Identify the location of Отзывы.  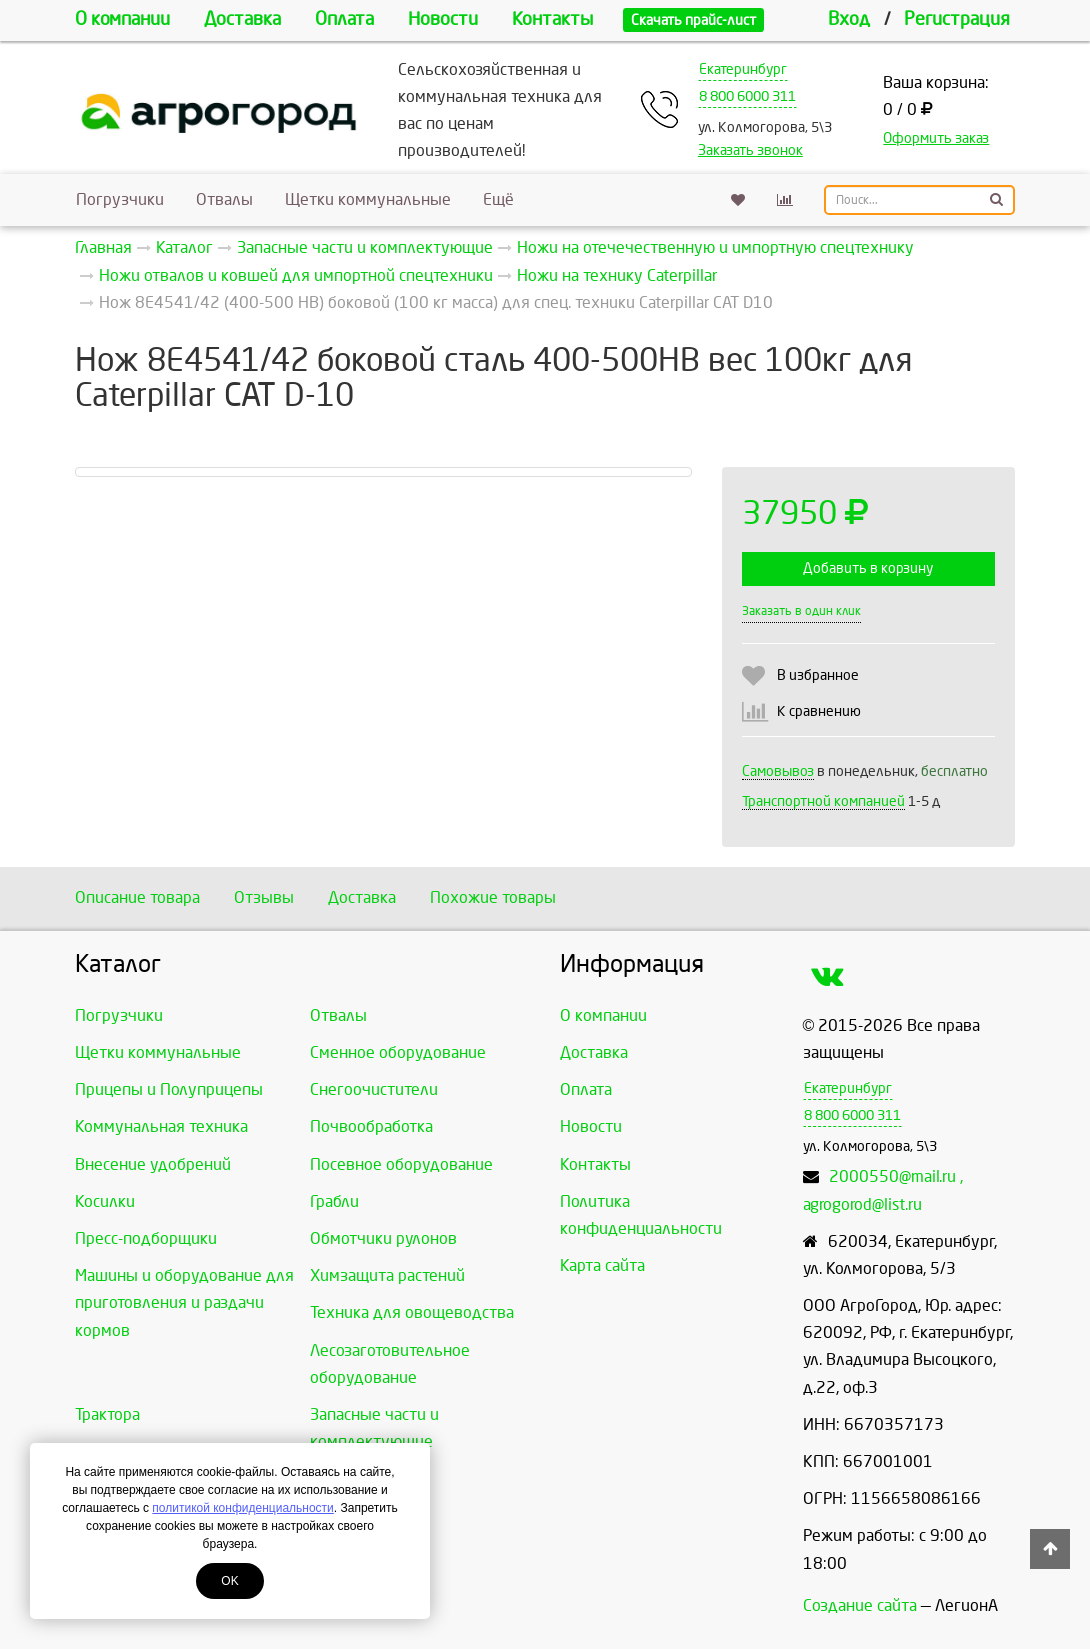
(264, 897).